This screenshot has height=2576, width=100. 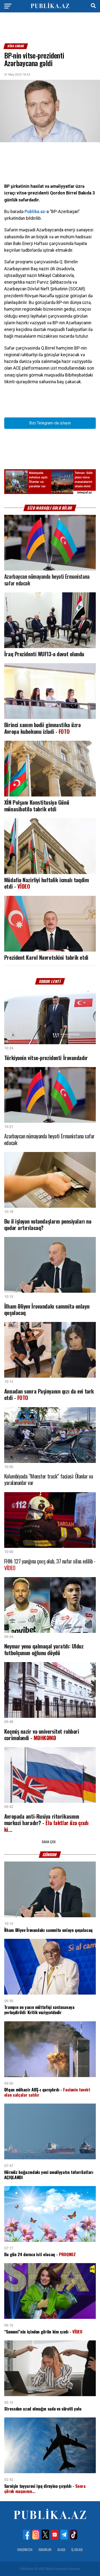 I want to click on Əlaqə, so click(x=61, y=2549).